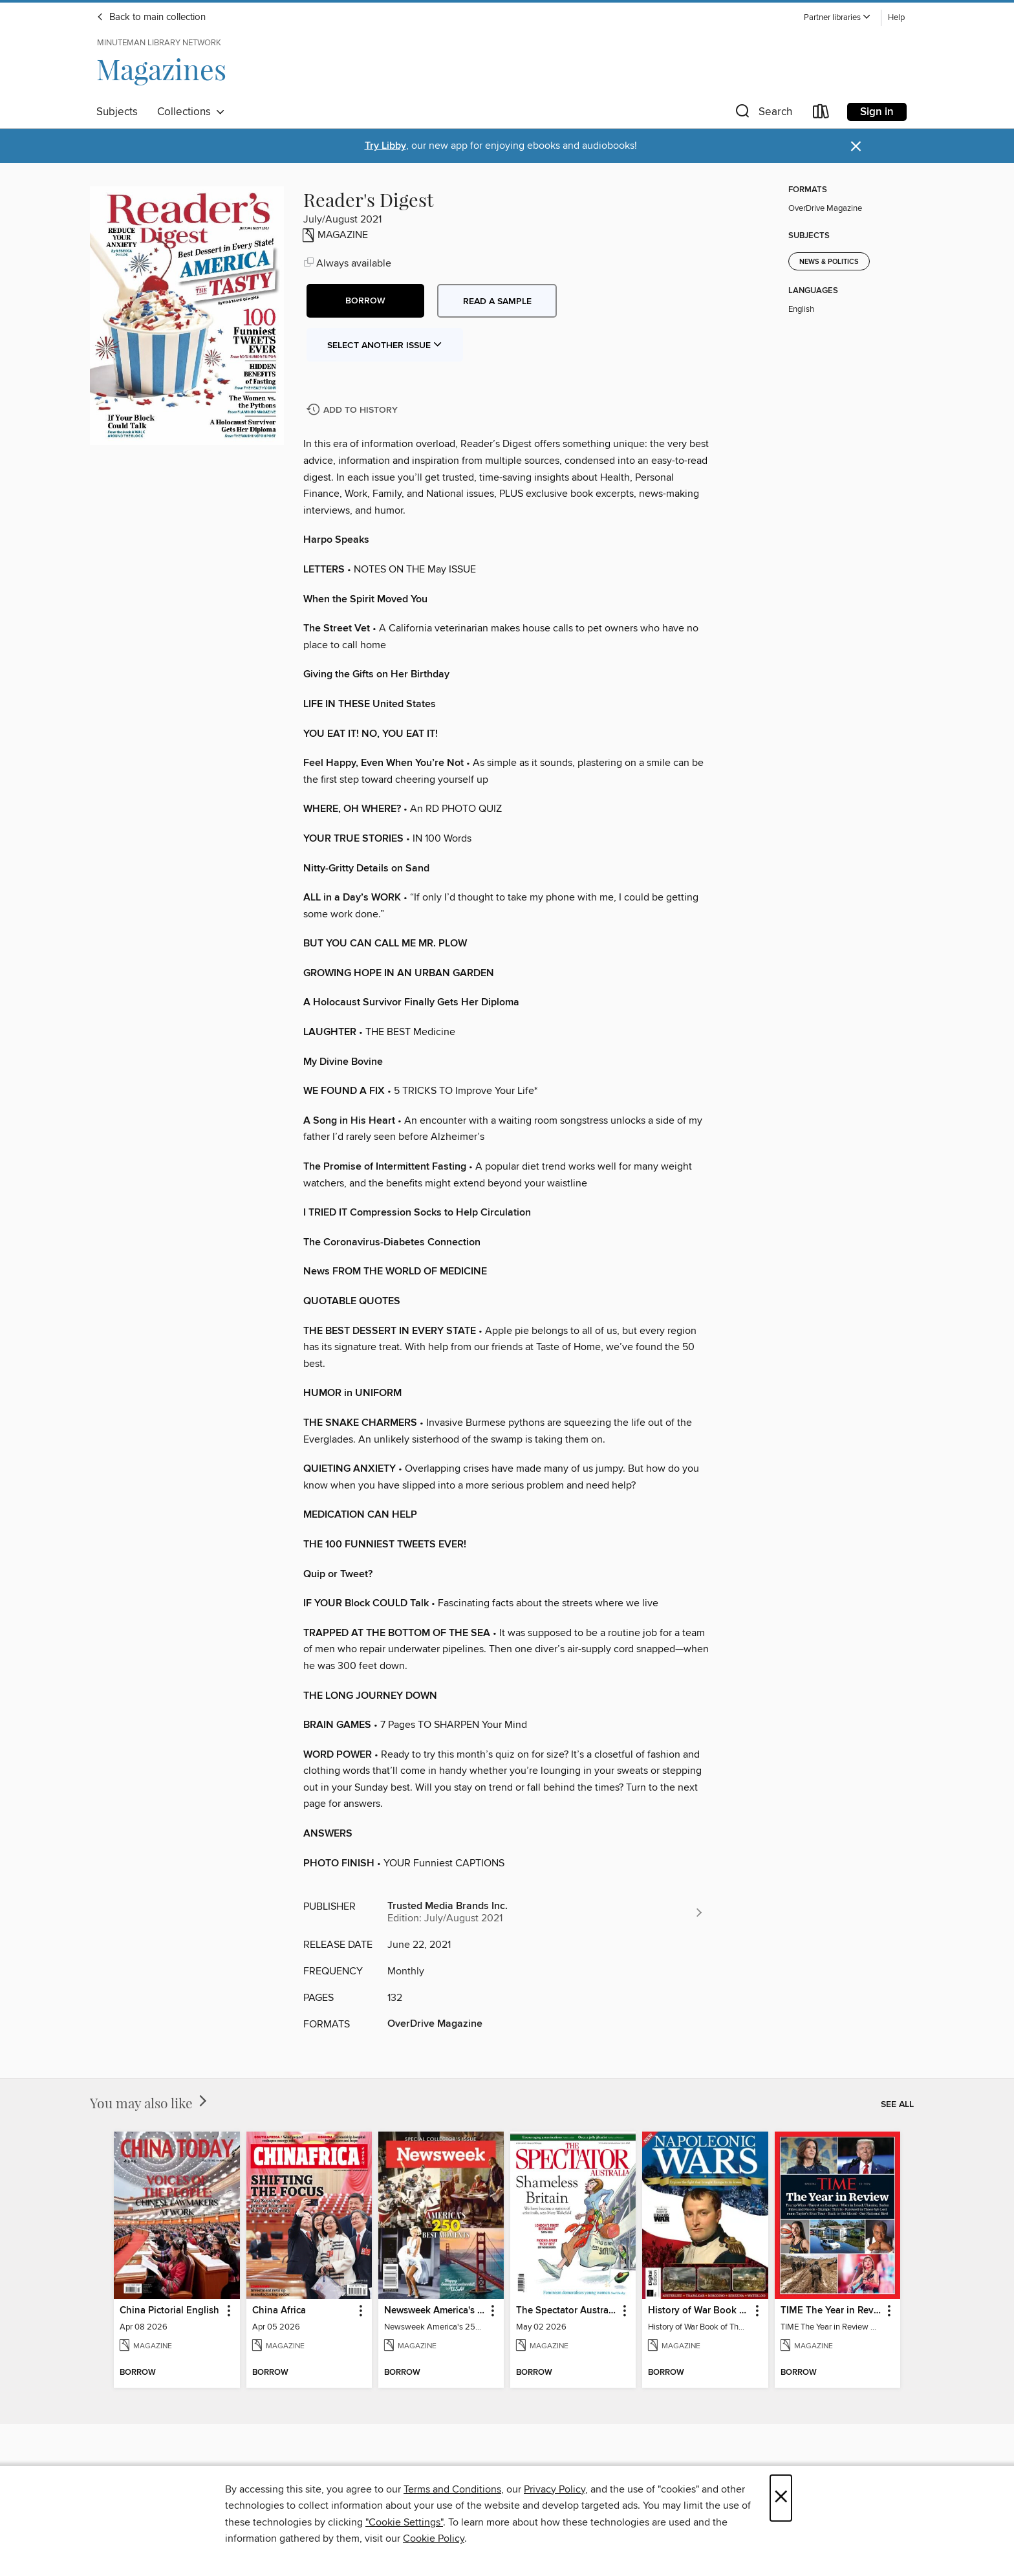  I want to click on China Africa [link], so click(279, 2311).